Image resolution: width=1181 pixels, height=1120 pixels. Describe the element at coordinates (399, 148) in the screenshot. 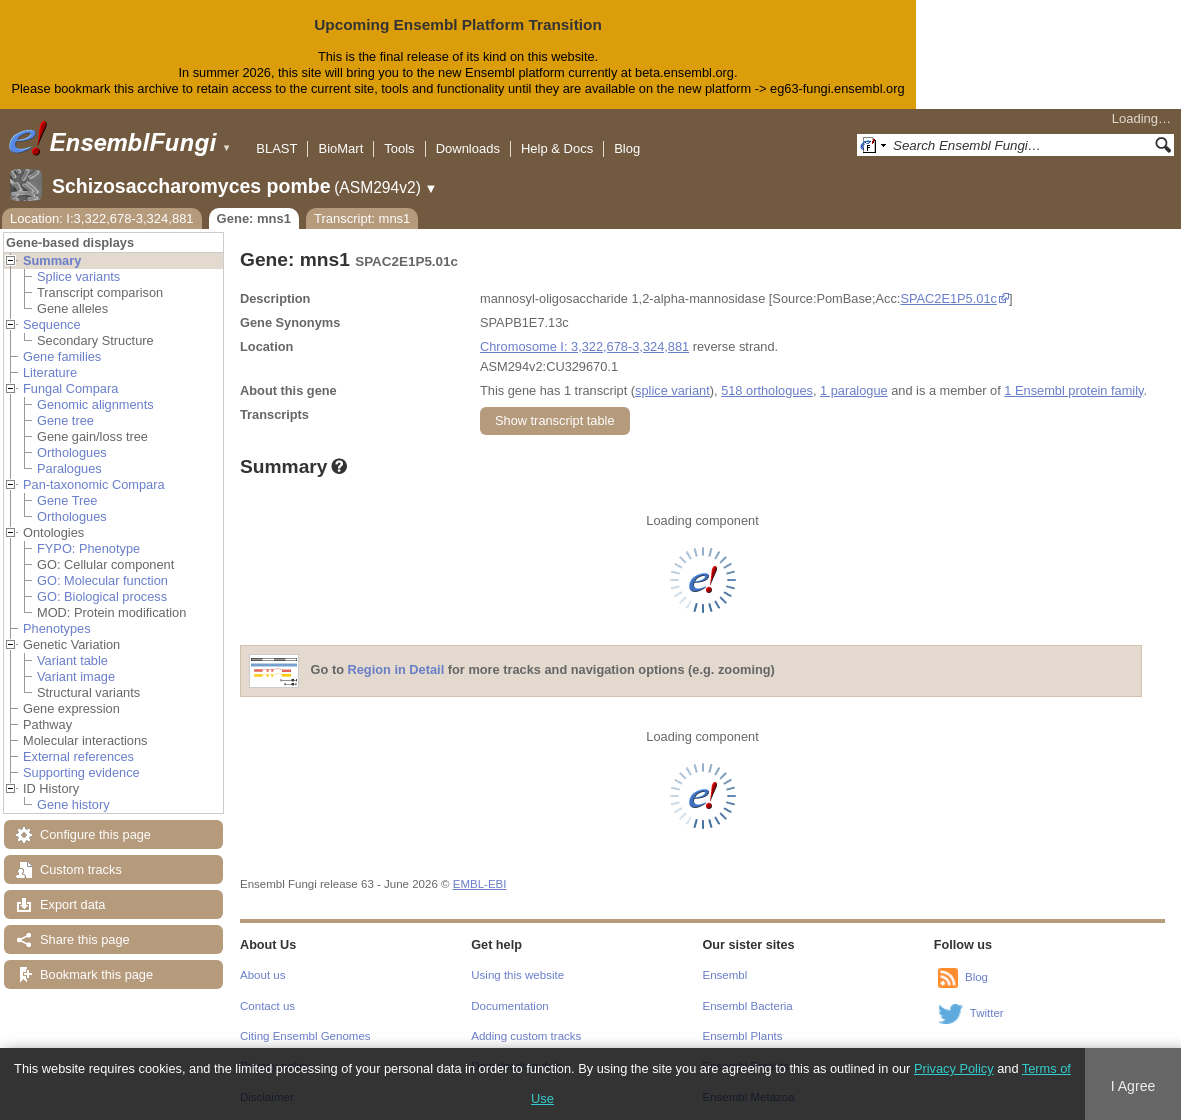

I see `Tools` at that location.